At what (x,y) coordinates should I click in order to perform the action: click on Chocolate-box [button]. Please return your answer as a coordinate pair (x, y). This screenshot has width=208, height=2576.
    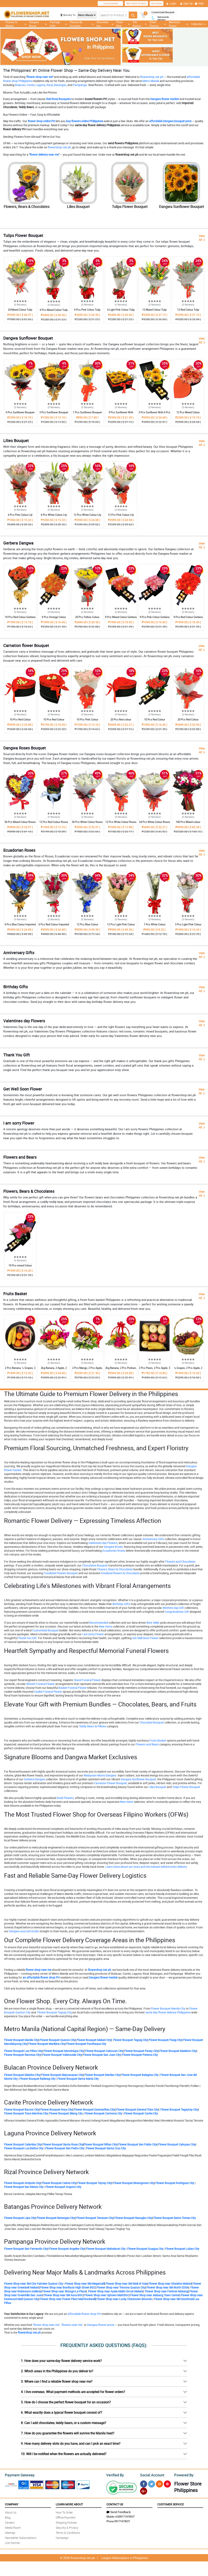
    Looking at the image, I should click on (104, 24).